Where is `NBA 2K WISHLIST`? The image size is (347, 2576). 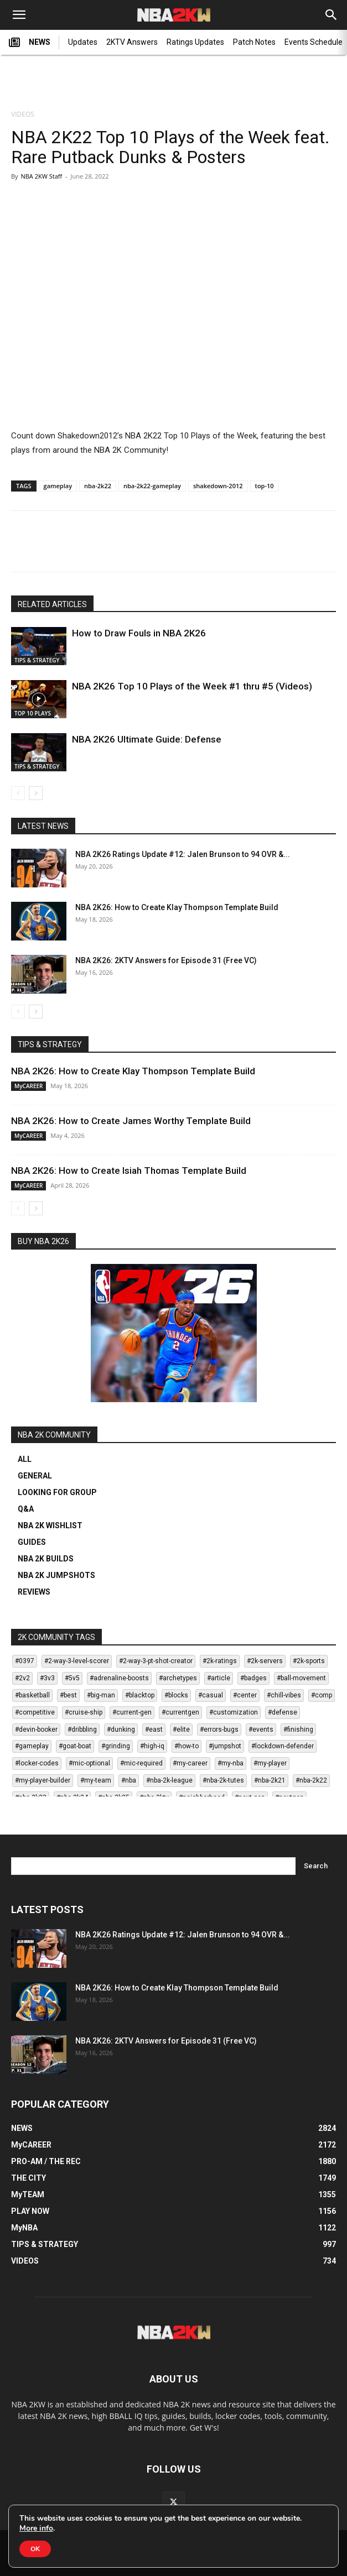 NBA 2K WISHLIST is located at coordinates (50, 1525).